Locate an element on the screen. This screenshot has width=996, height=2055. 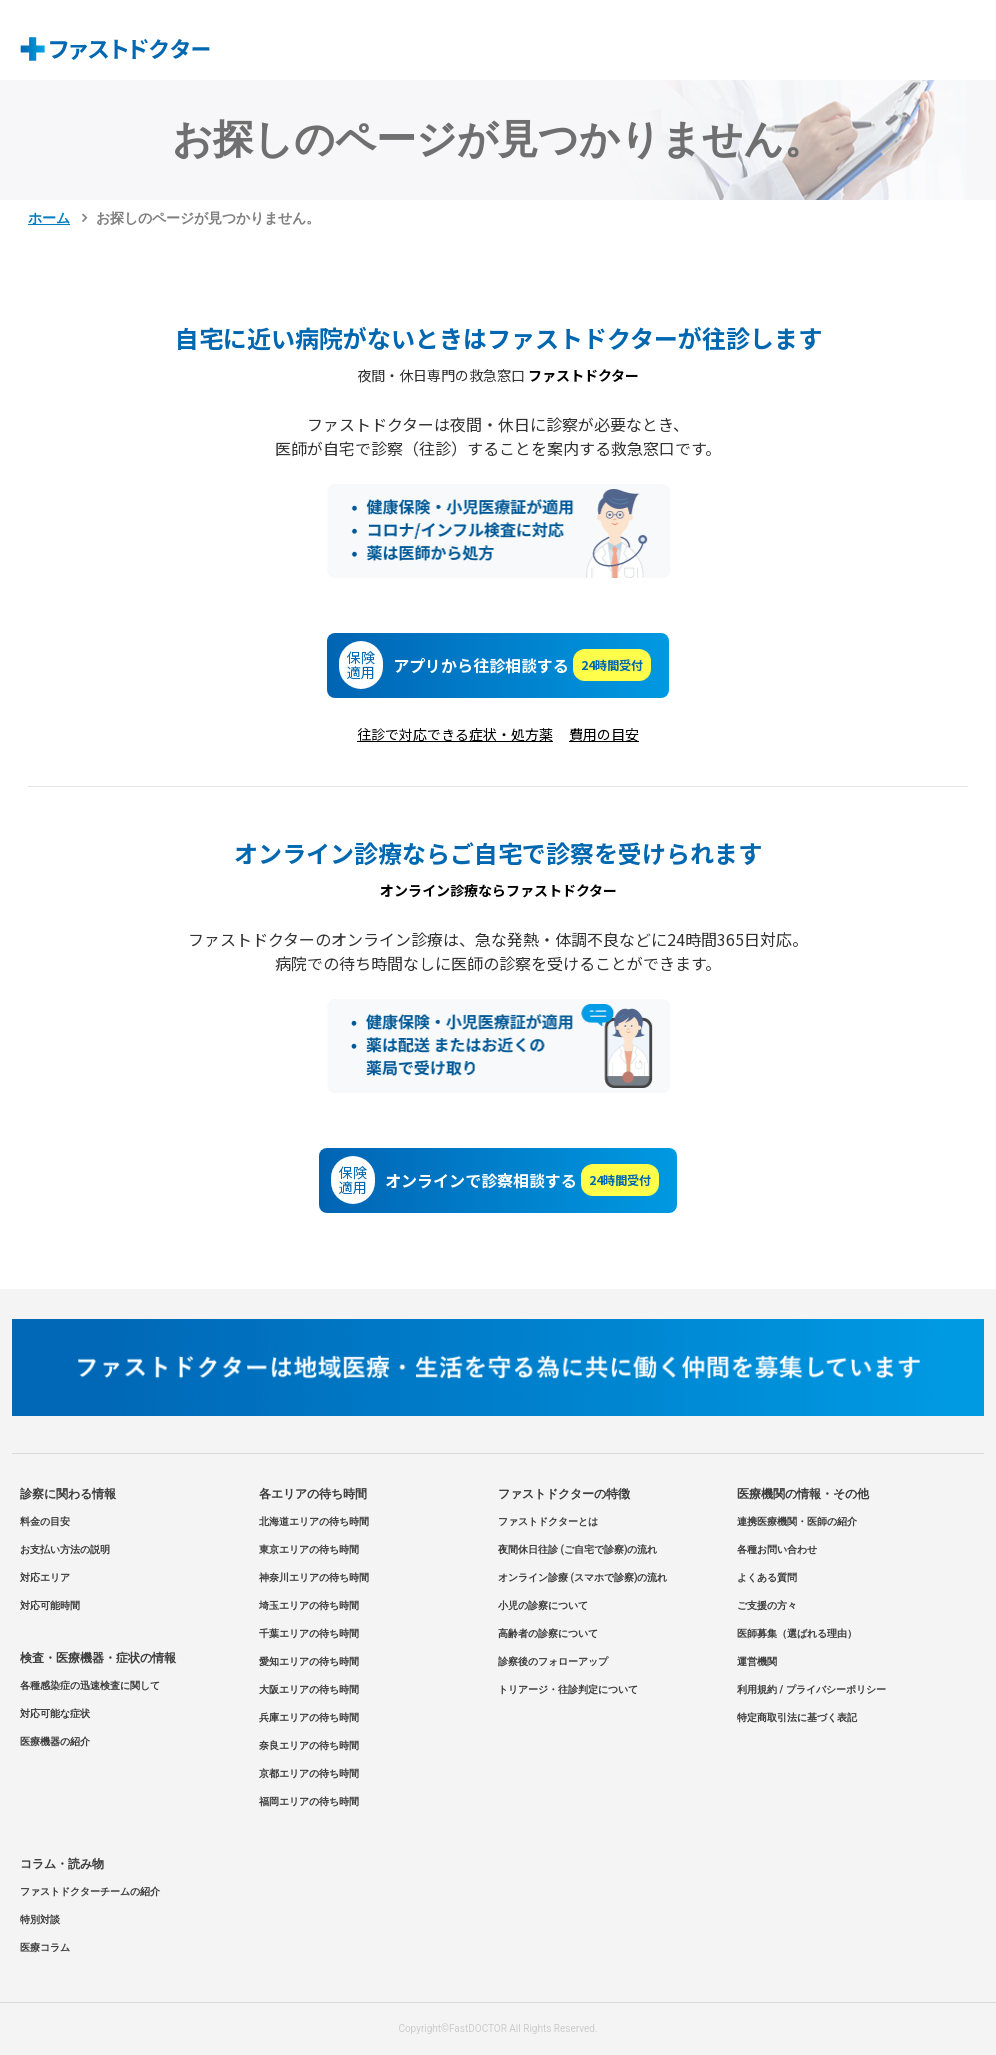
ご支援の方々 is located at coordinates (767, 1605).